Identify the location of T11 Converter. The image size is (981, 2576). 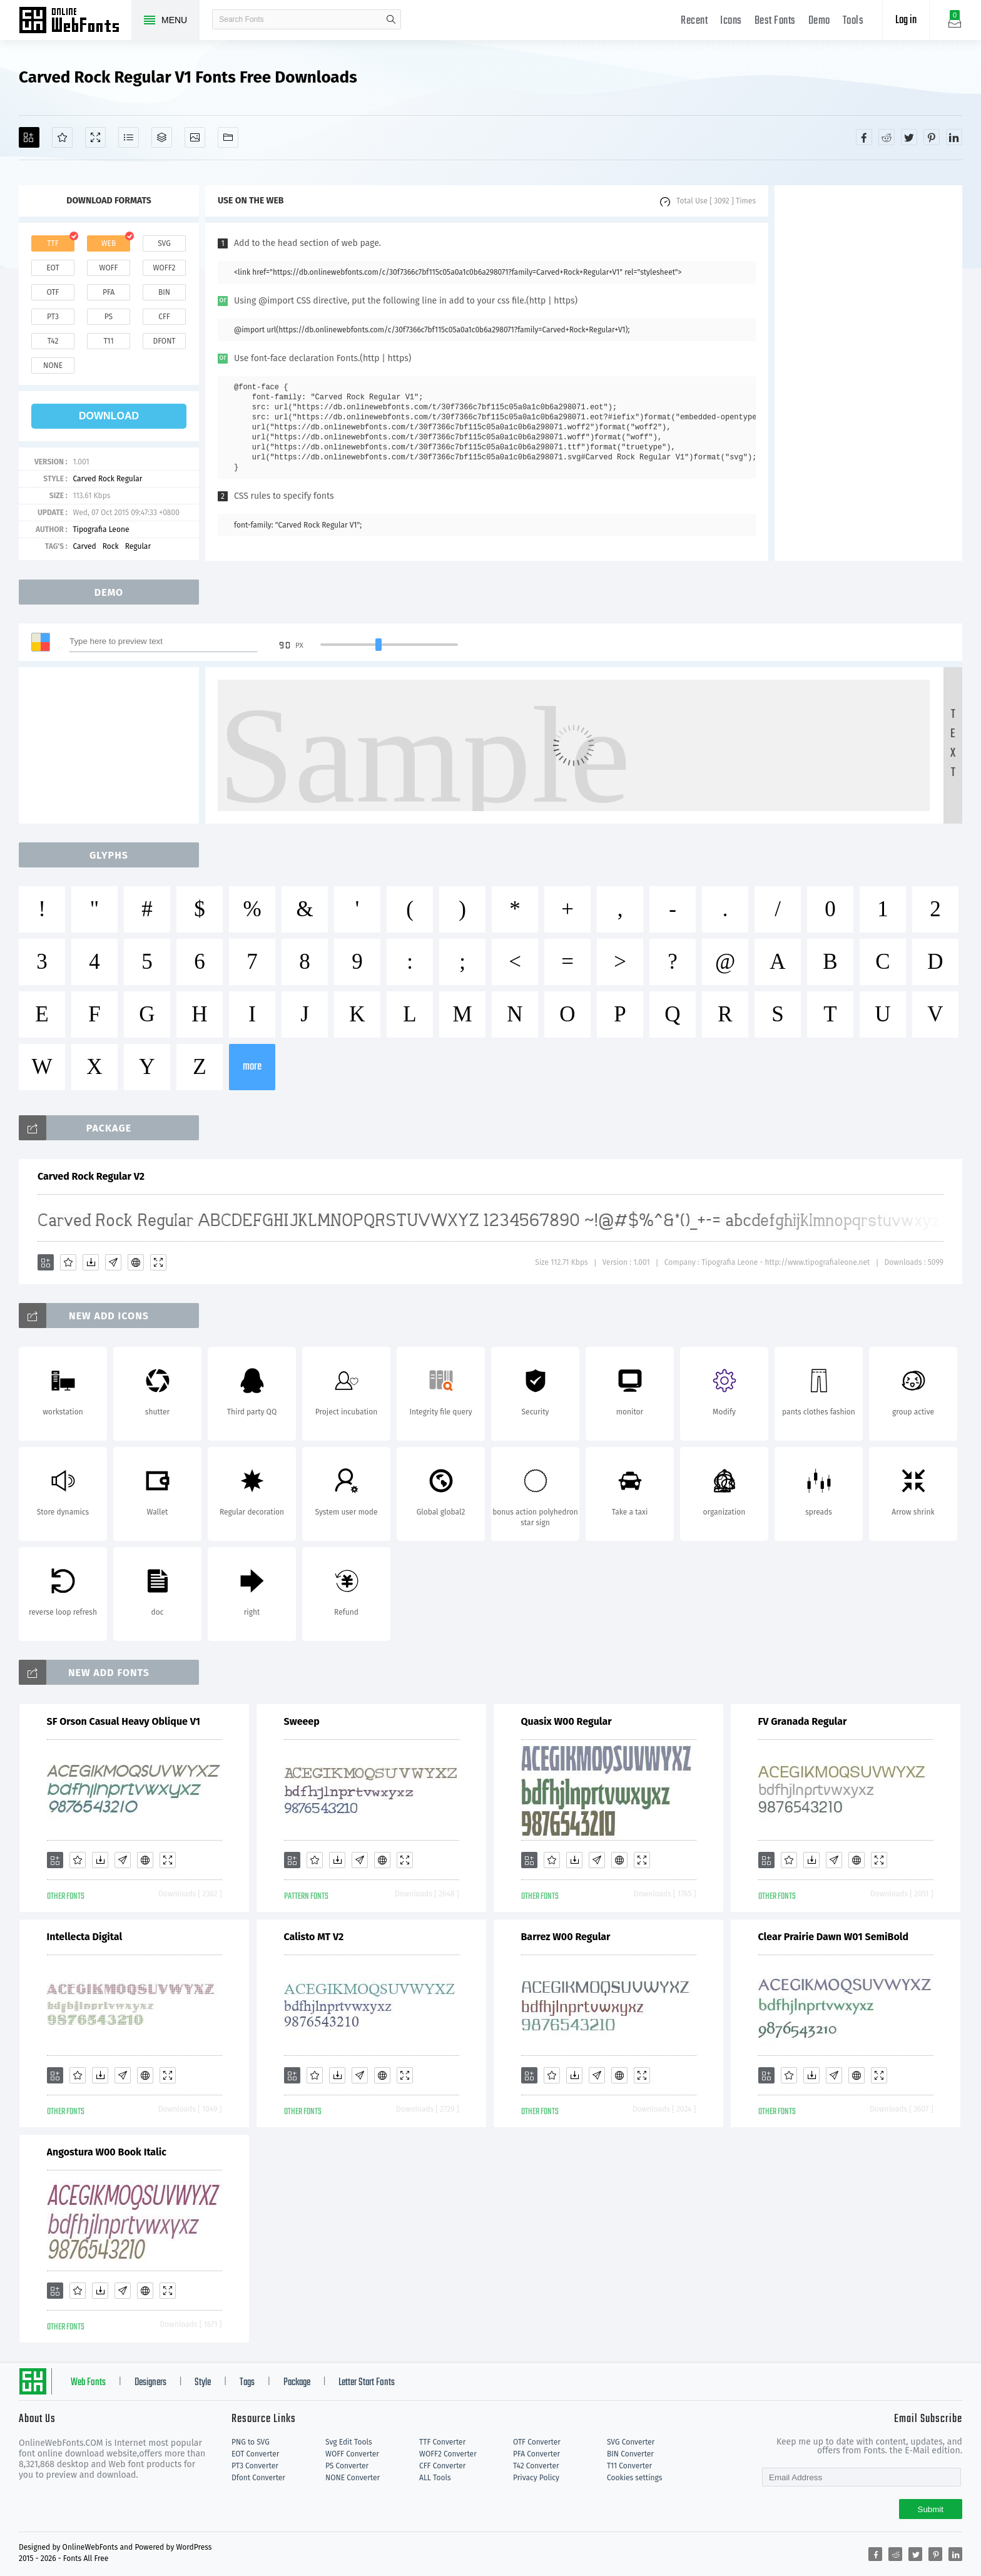
(629, 2465).